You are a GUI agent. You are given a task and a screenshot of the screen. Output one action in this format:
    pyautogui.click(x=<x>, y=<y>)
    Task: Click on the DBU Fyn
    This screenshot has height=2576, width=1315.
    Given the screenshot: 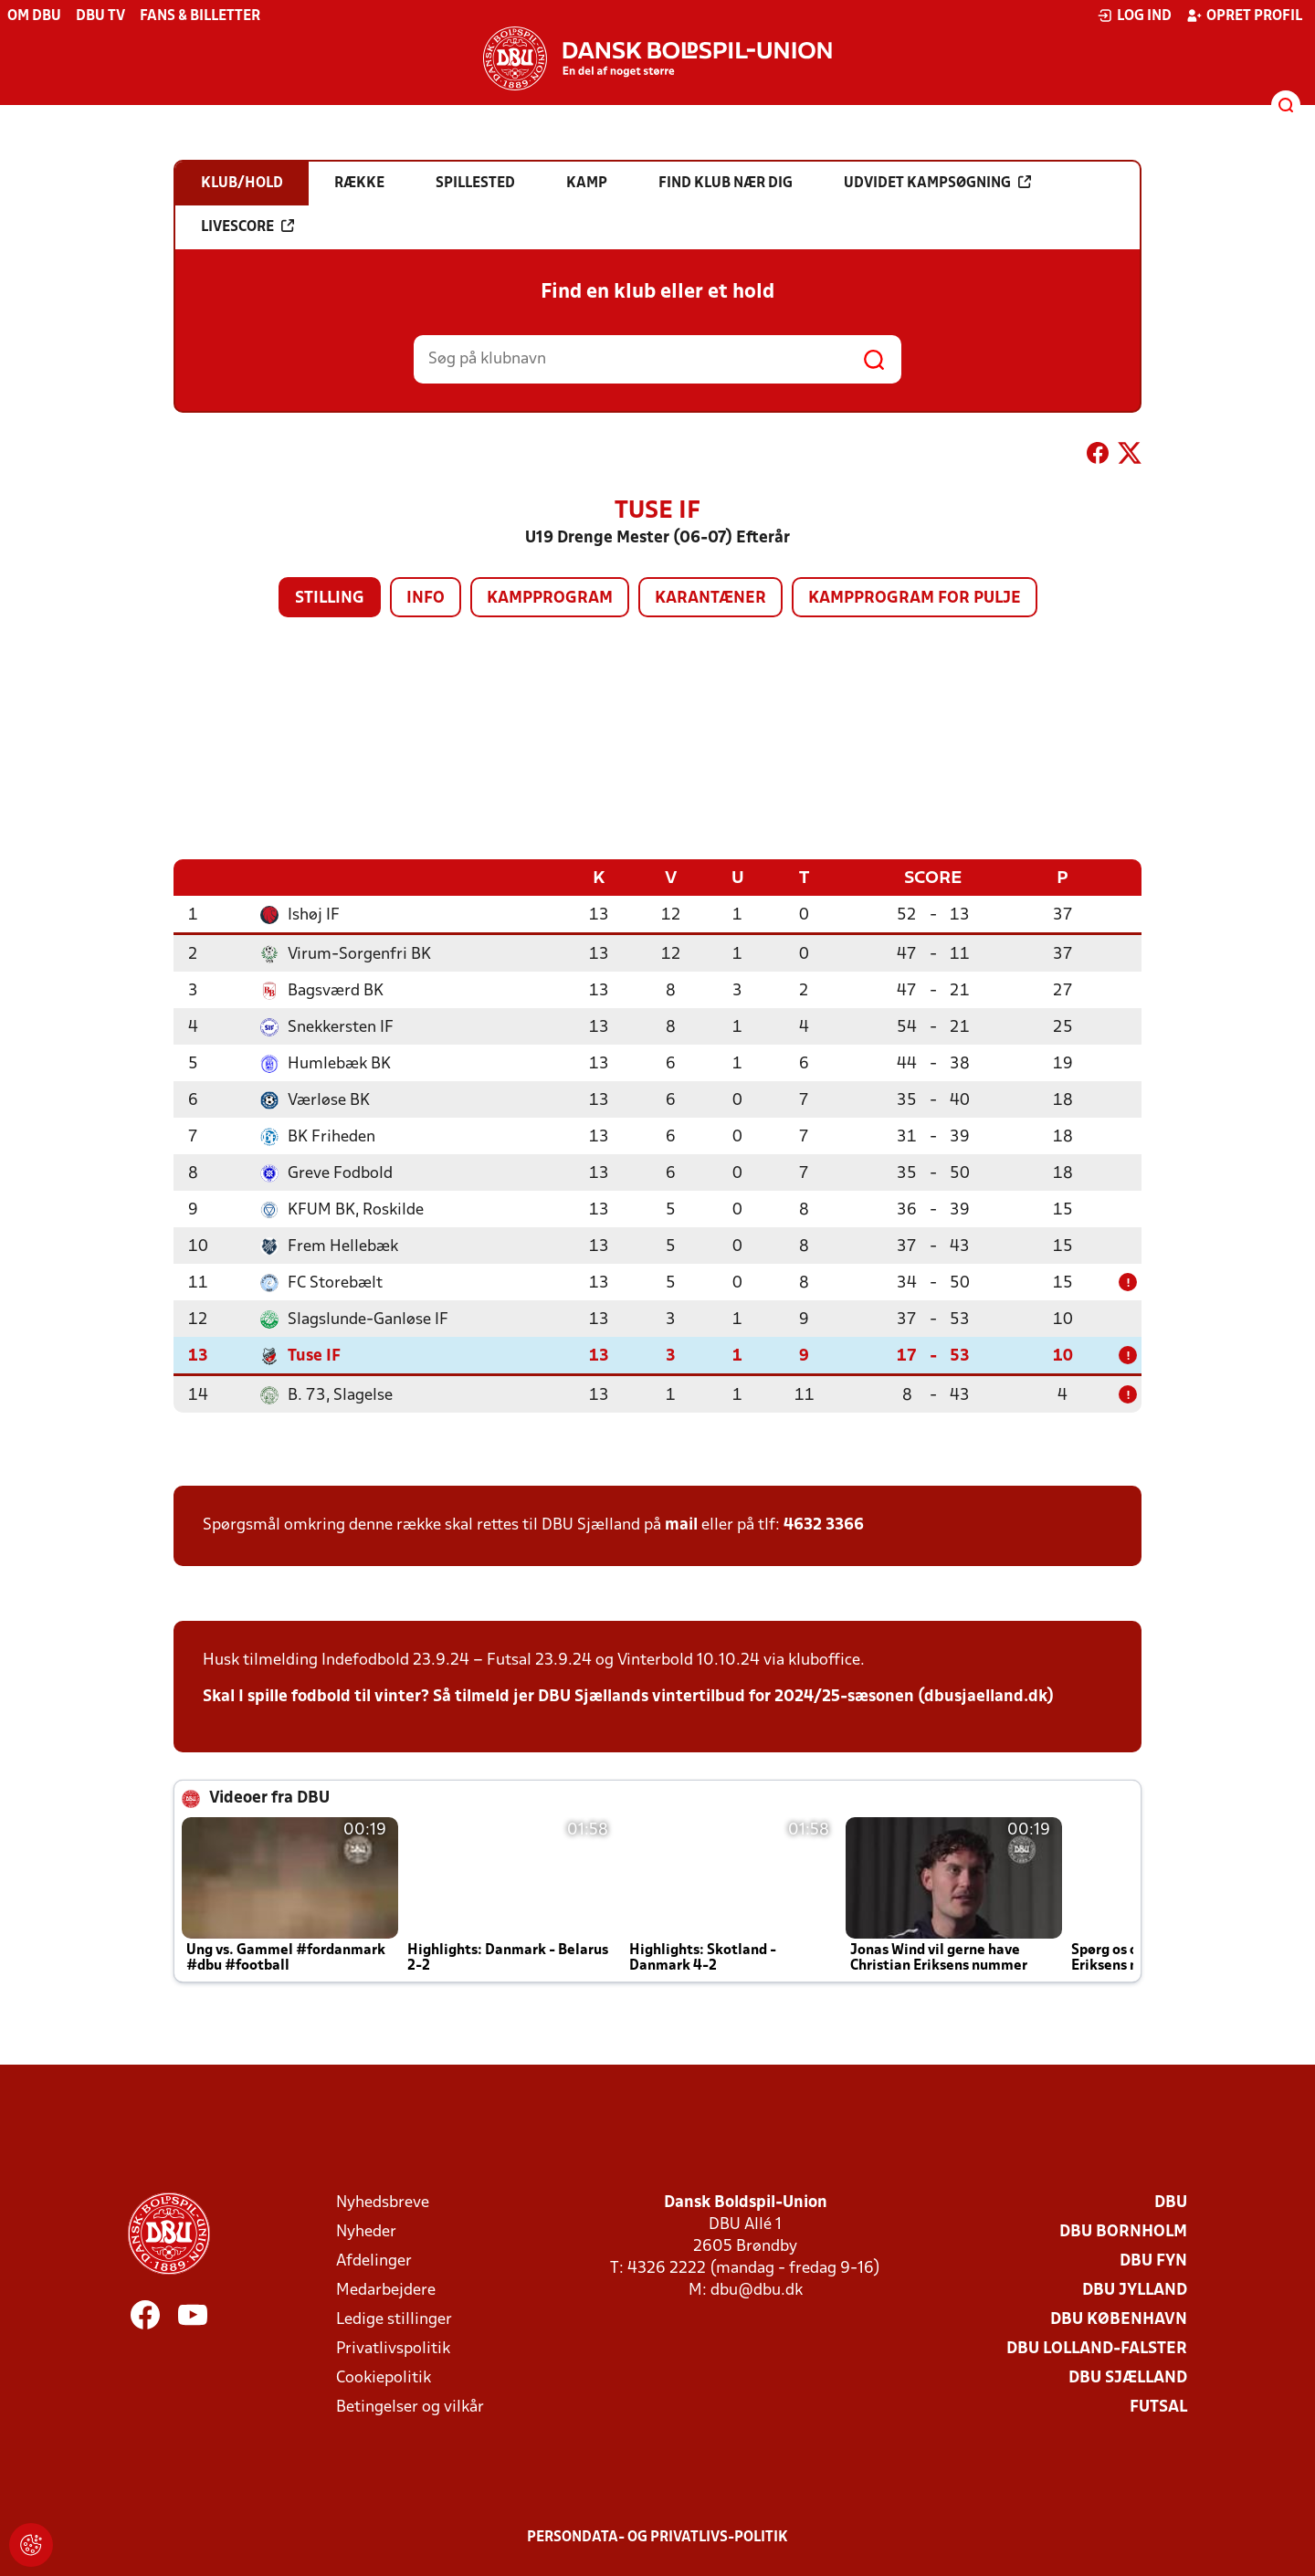 What is the action you would take?
    pyautogui.click(x=1153, y=2260)
    